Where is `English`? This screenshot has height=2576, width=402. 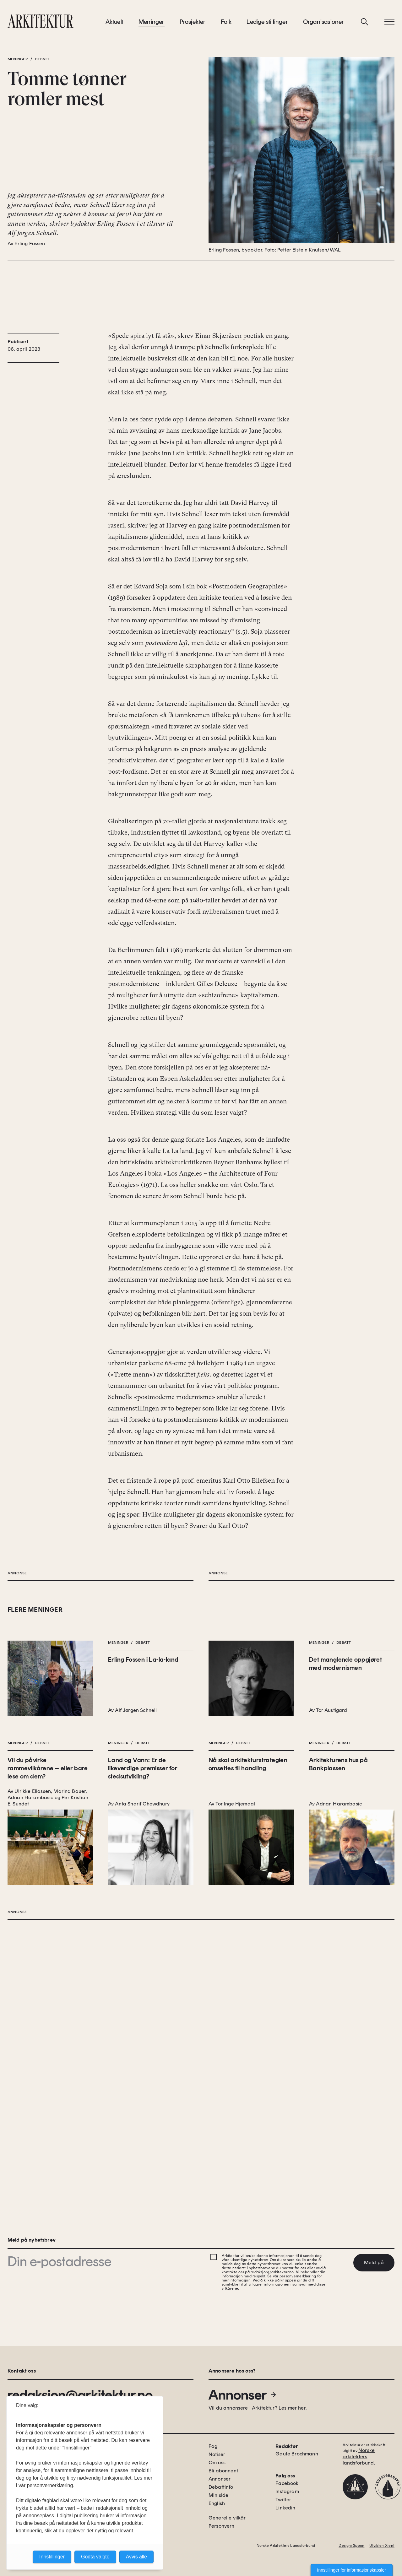 English is located at coordinates (217, 2503).